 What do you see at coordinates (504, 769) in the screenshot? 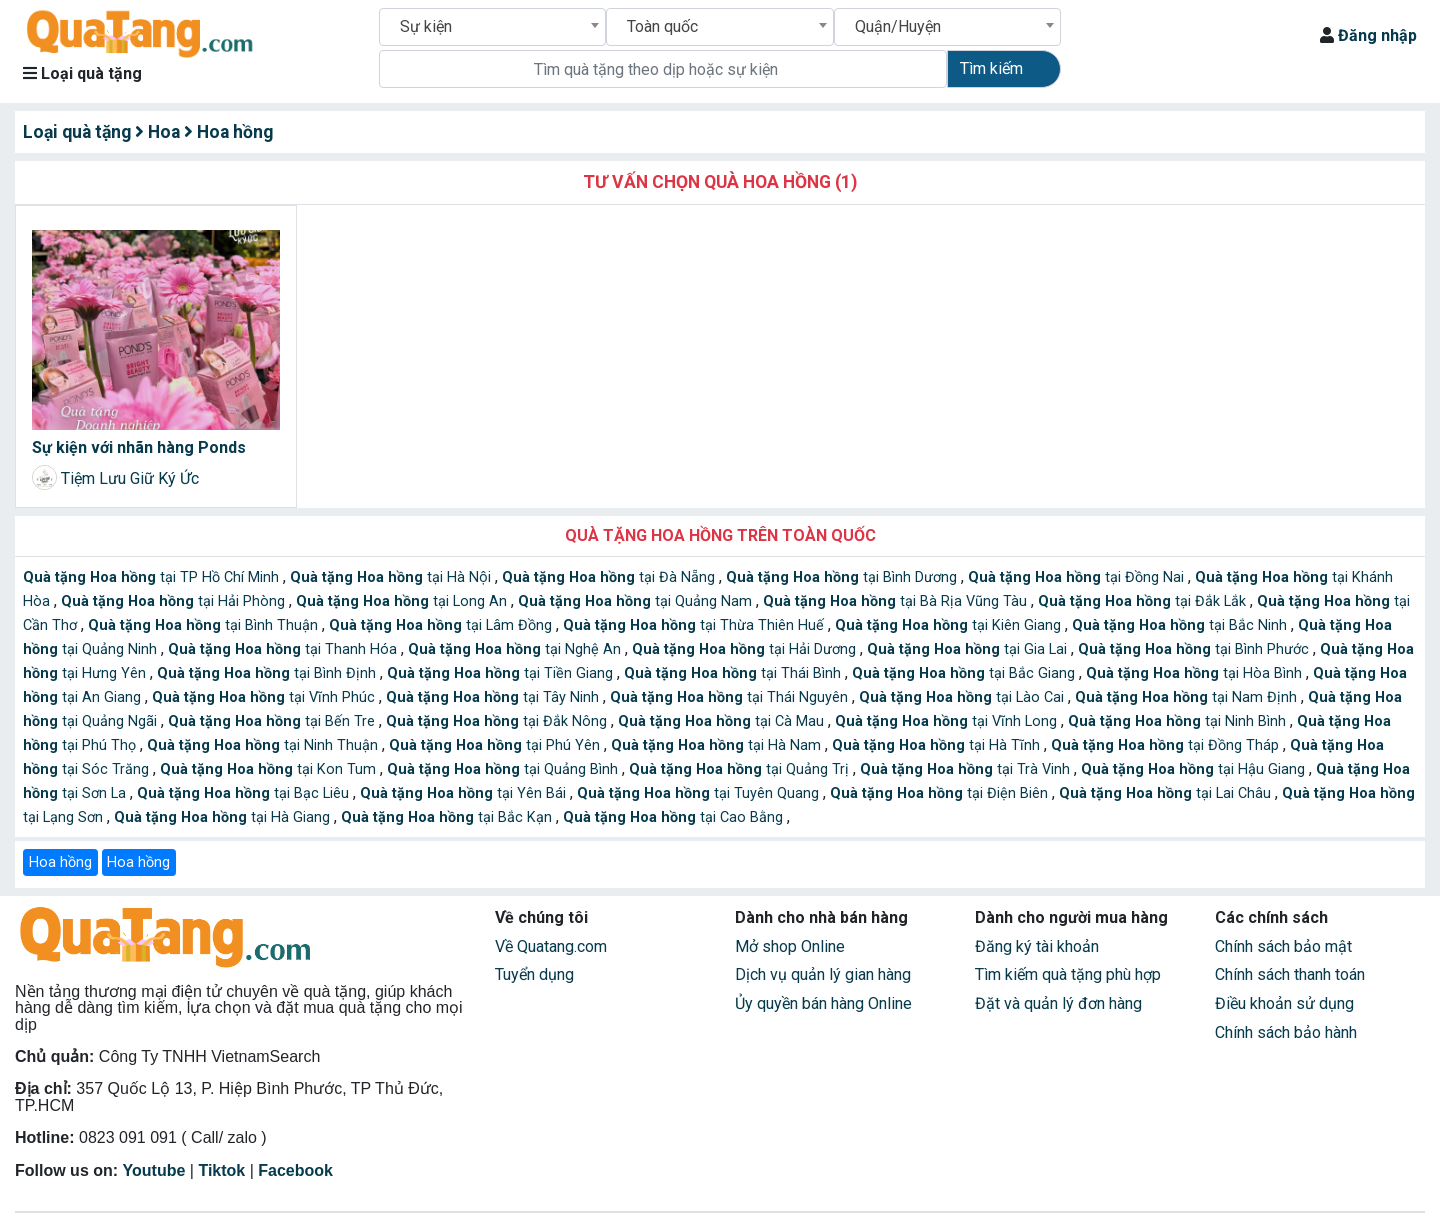
I see `tại Quảng Bình` at bounding box center [504, 769].